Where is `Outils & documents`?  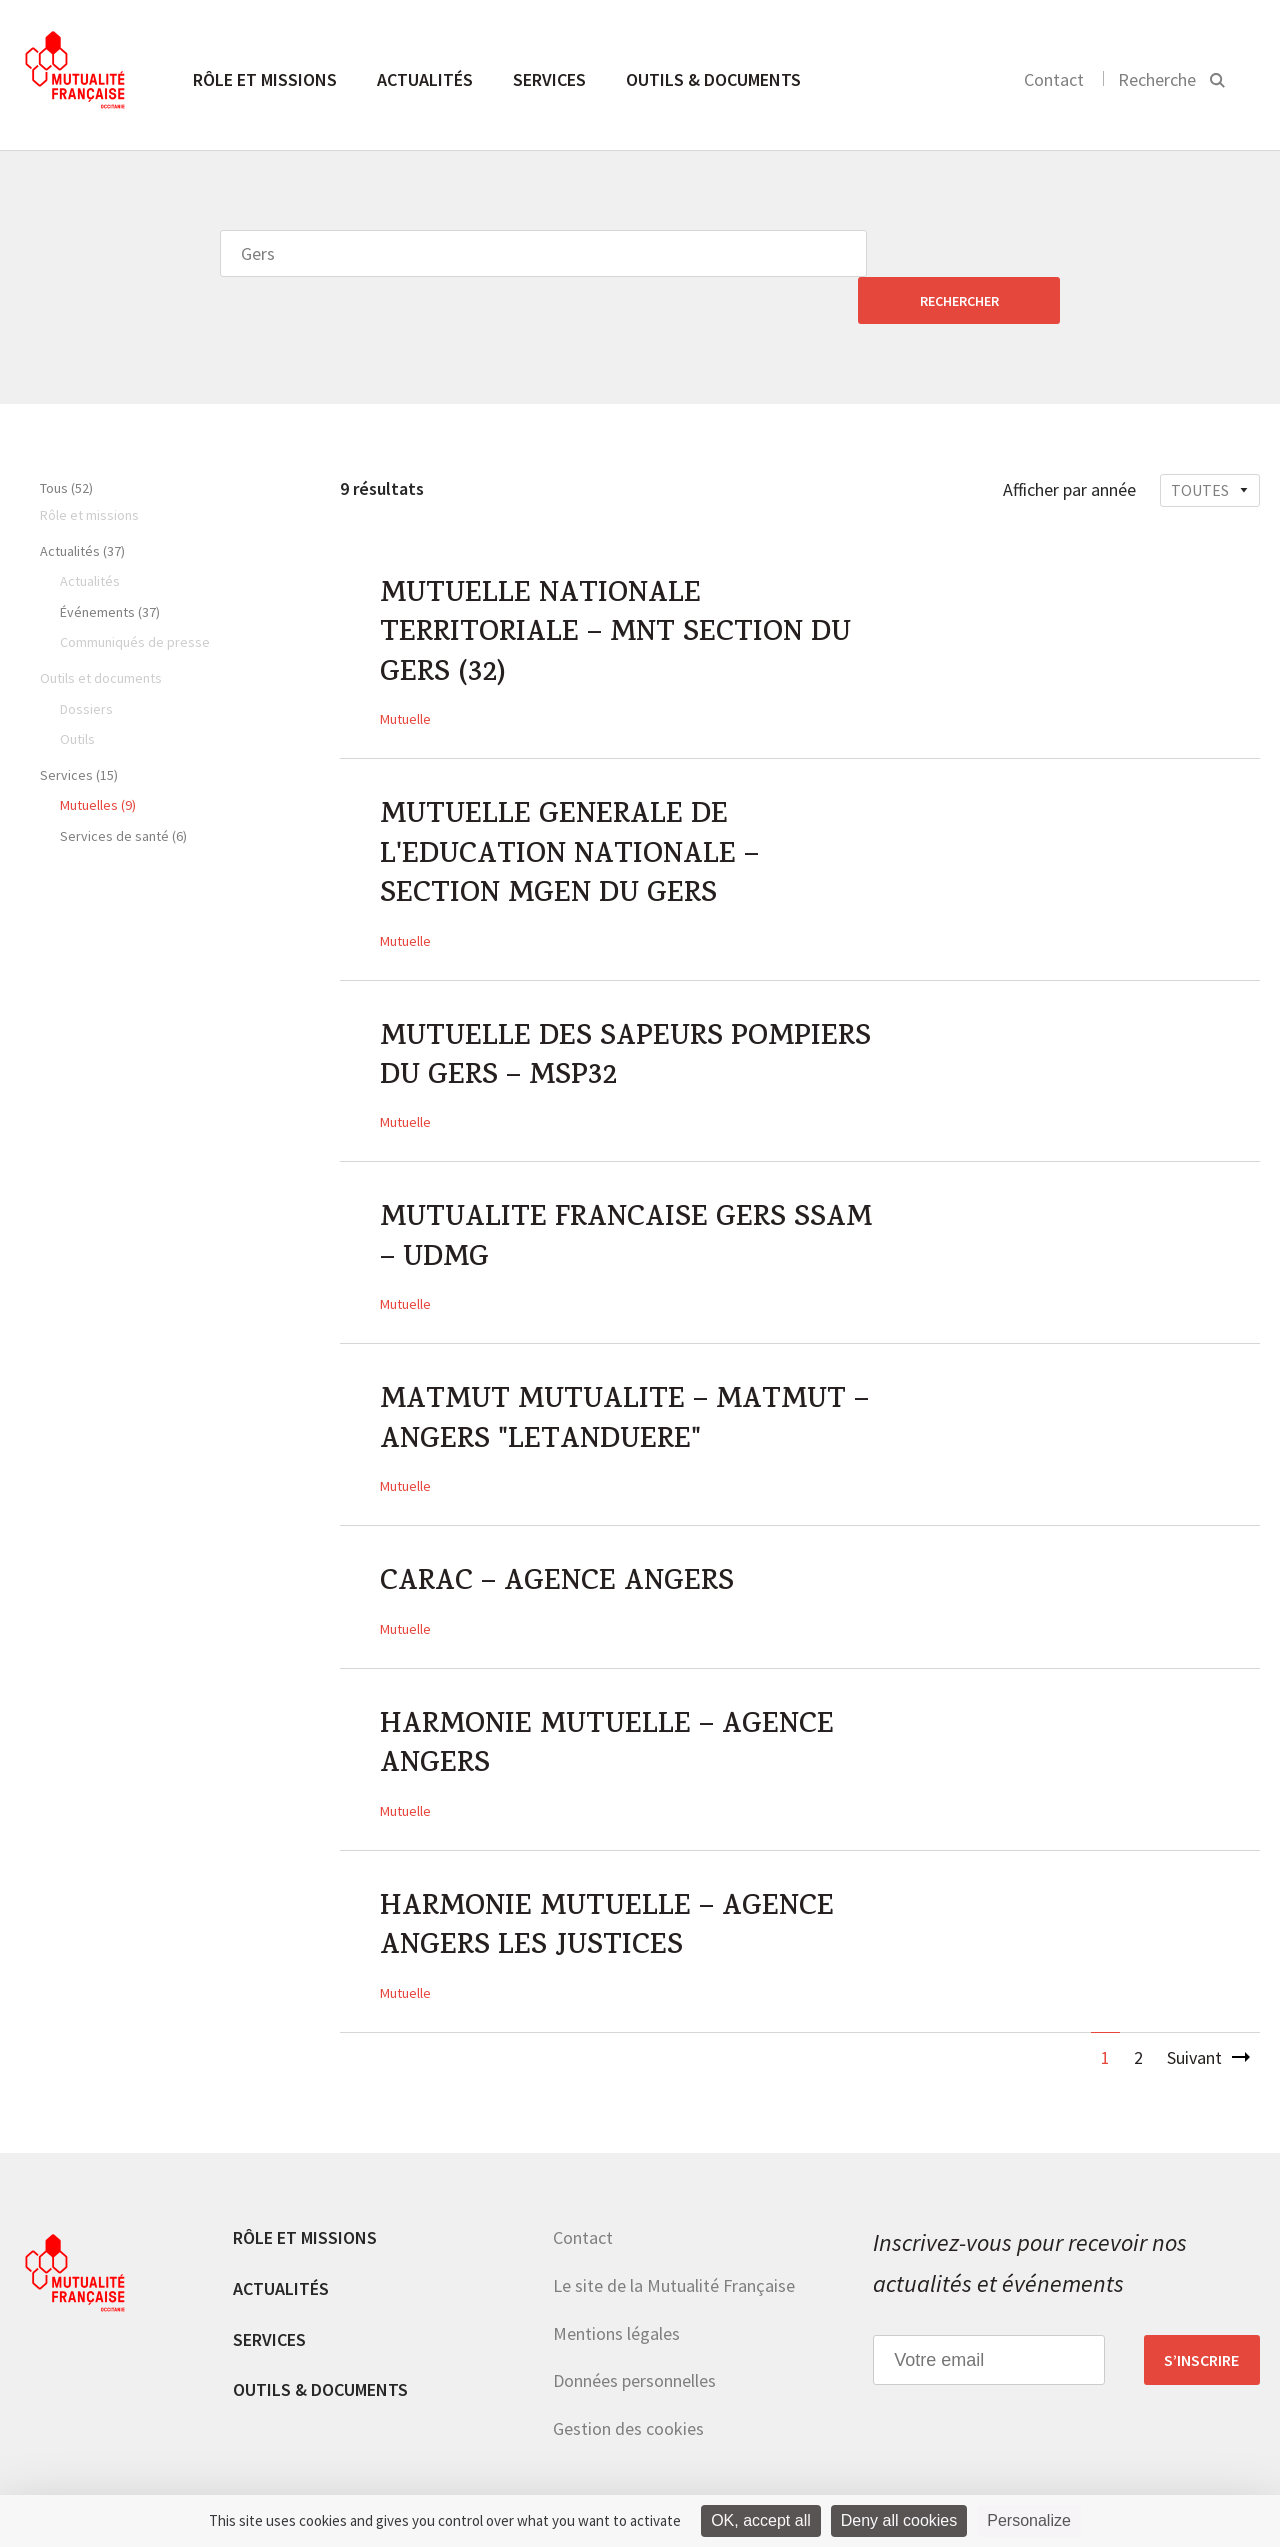 Outils & documents is located at coordinates (713, 79).